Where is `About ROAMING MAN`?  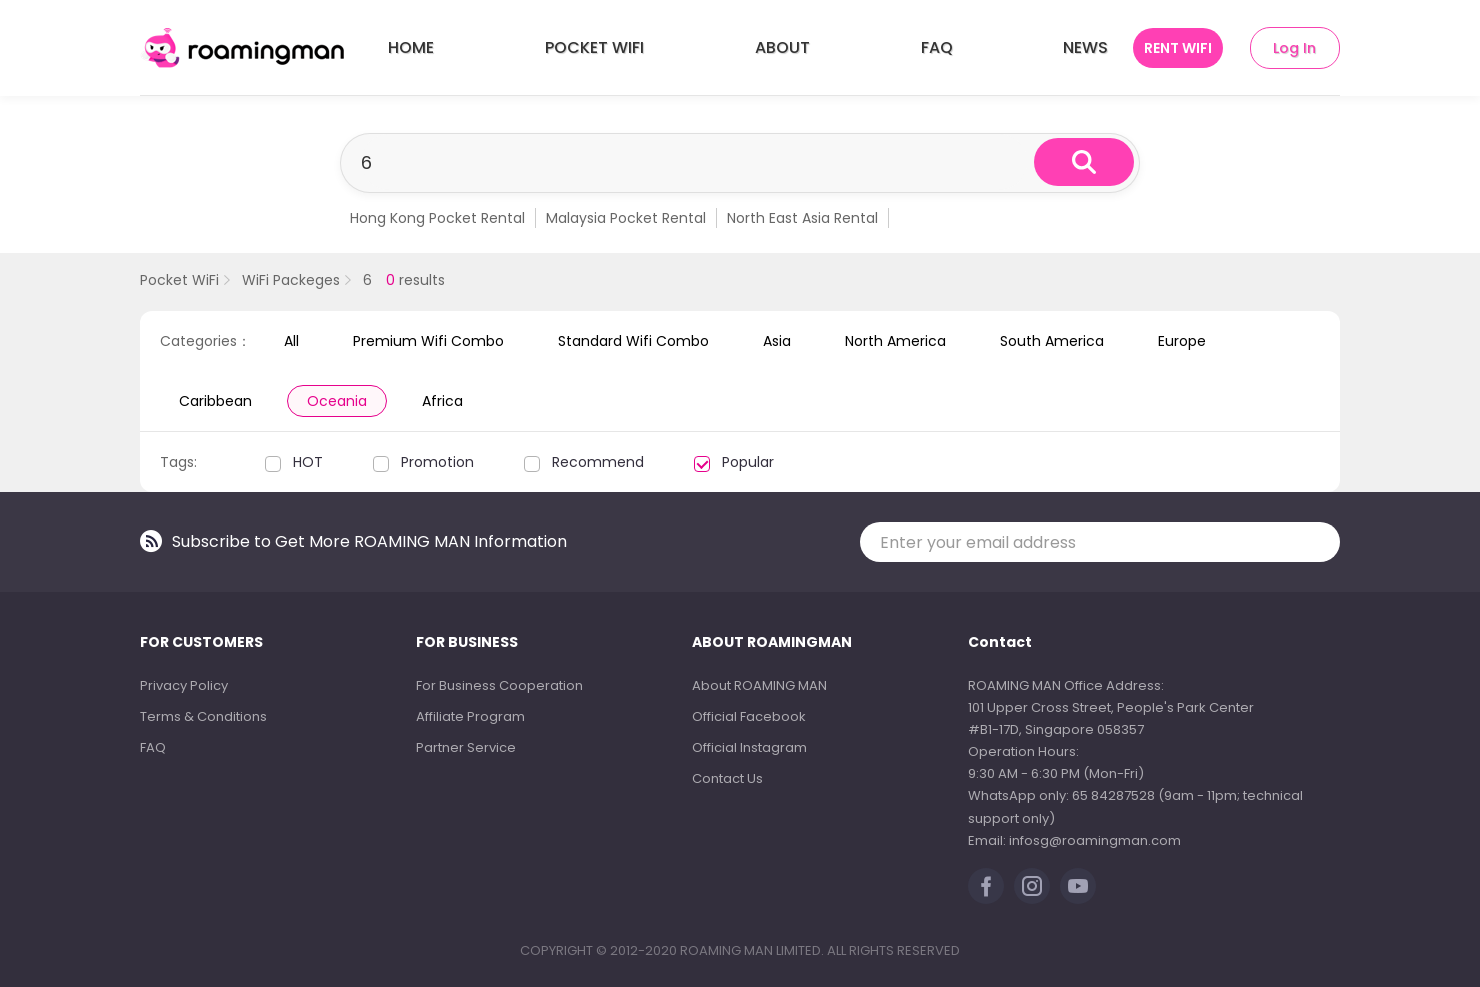 About ROAMING MAN is located at coordinates (759, 685).